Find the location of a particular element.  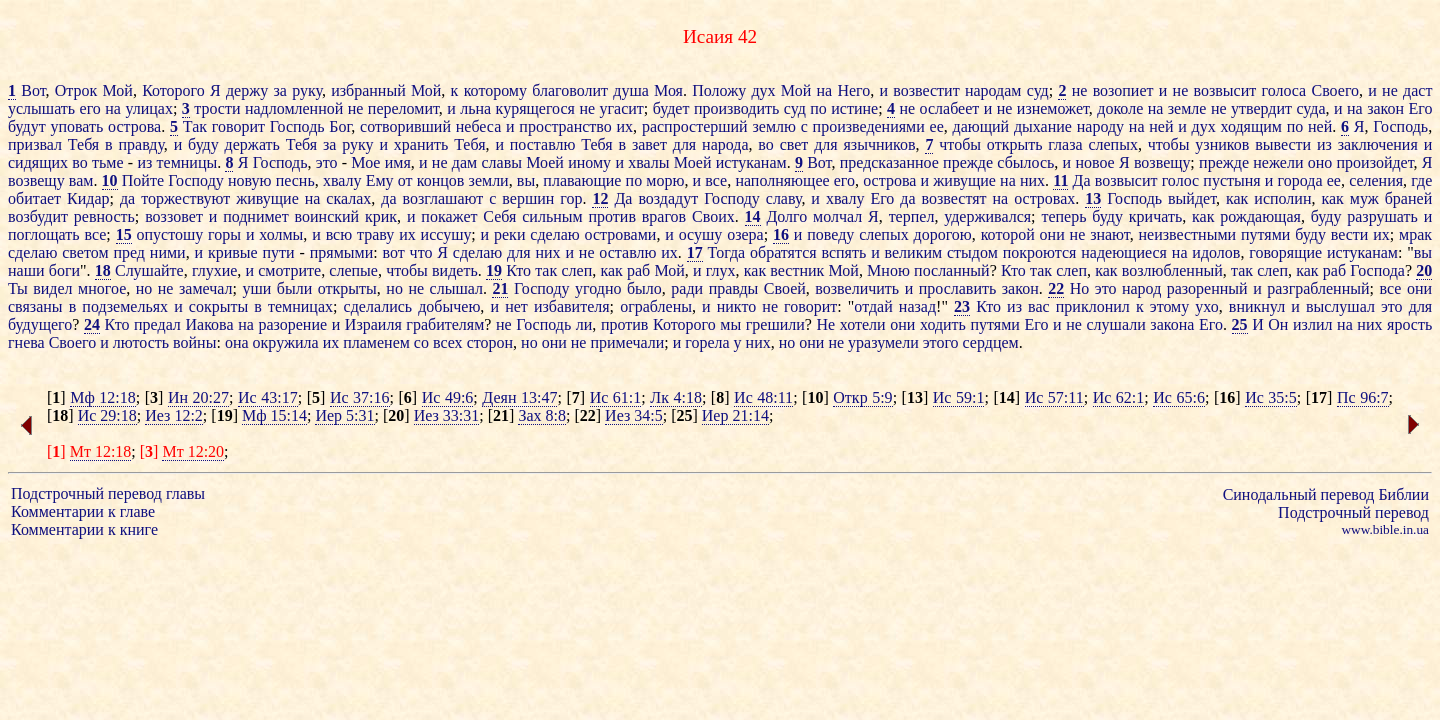

она is located at coordinates (237, 342).